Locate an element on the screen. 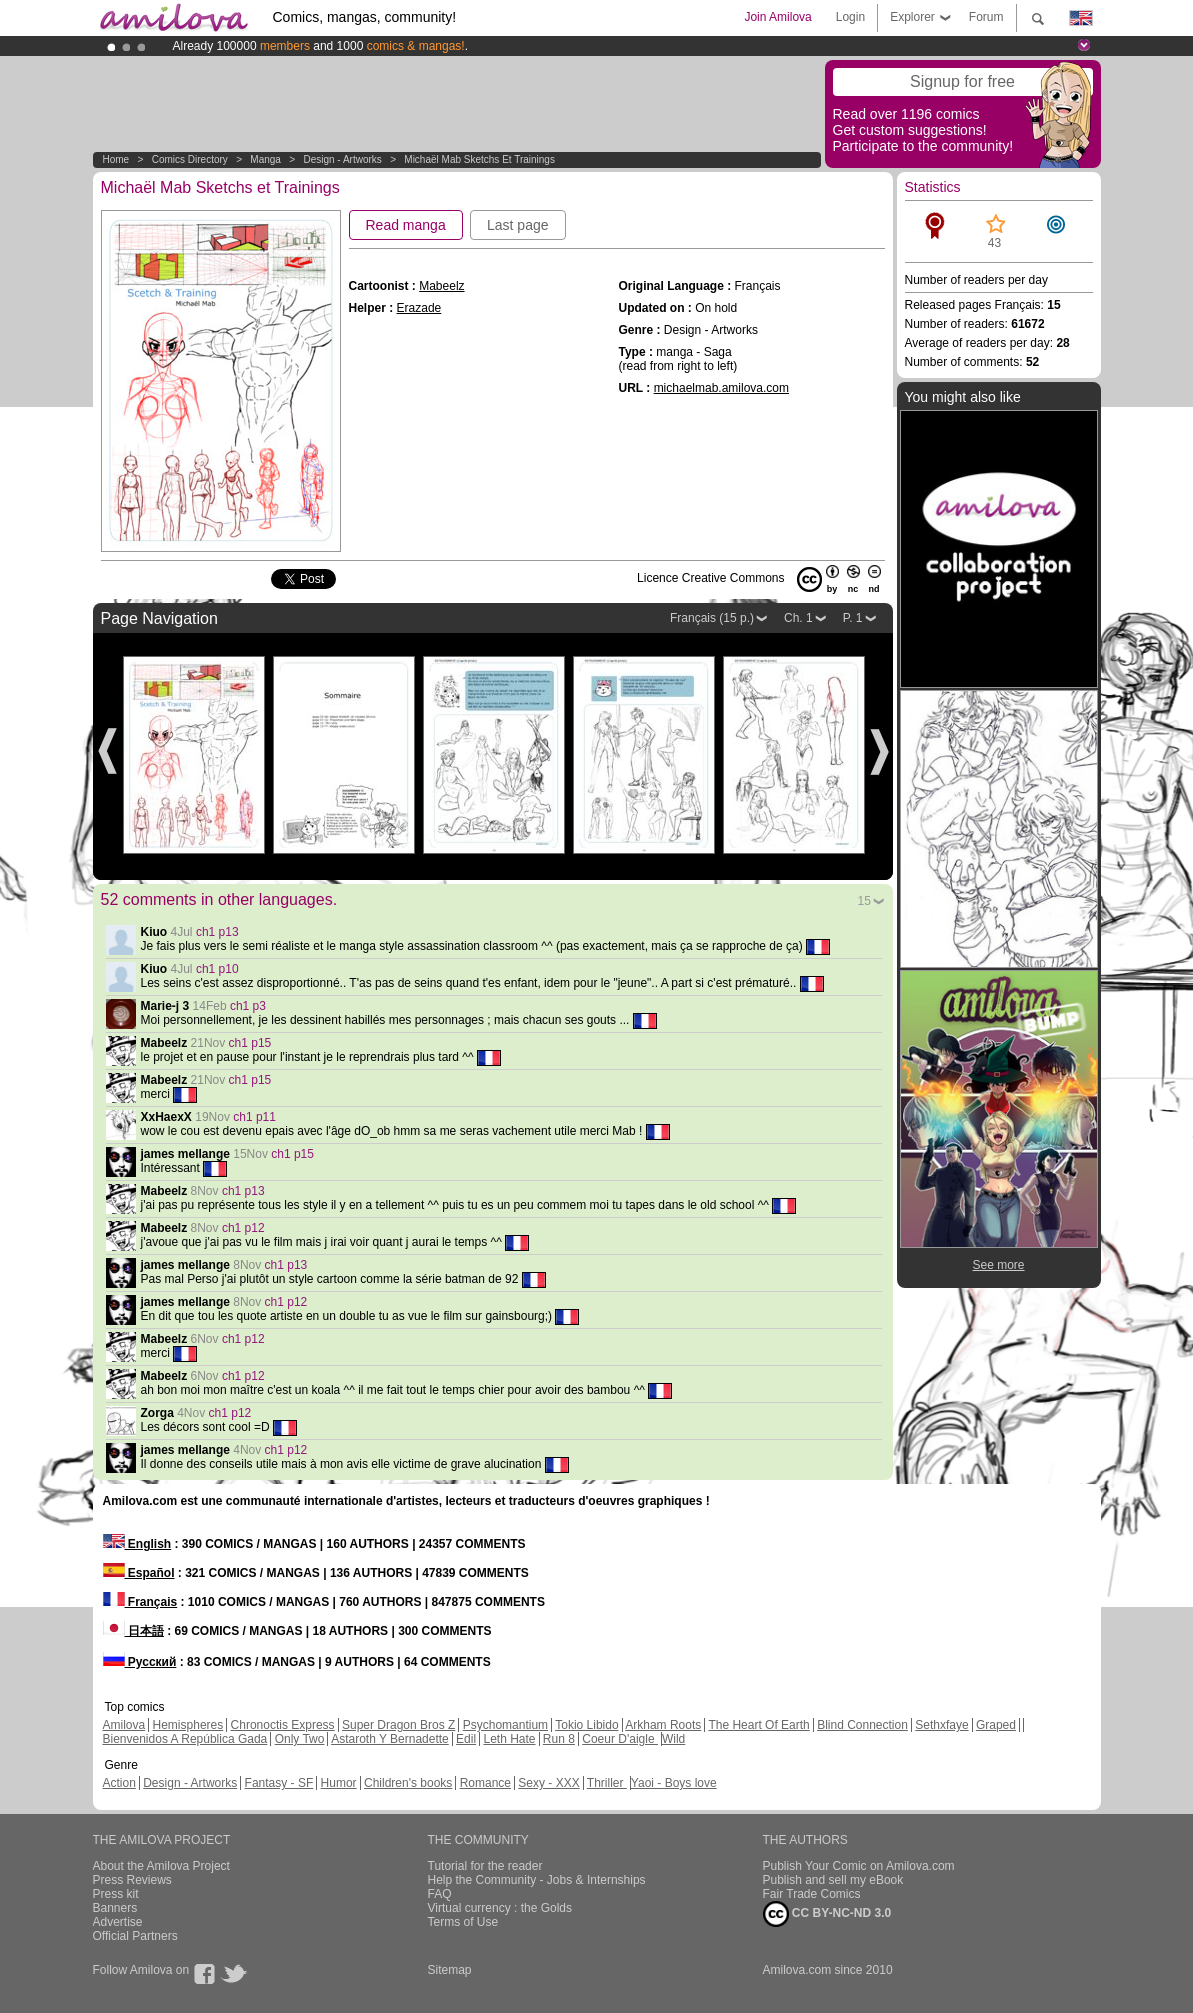  Graped is located at coordinates (996, 1725).